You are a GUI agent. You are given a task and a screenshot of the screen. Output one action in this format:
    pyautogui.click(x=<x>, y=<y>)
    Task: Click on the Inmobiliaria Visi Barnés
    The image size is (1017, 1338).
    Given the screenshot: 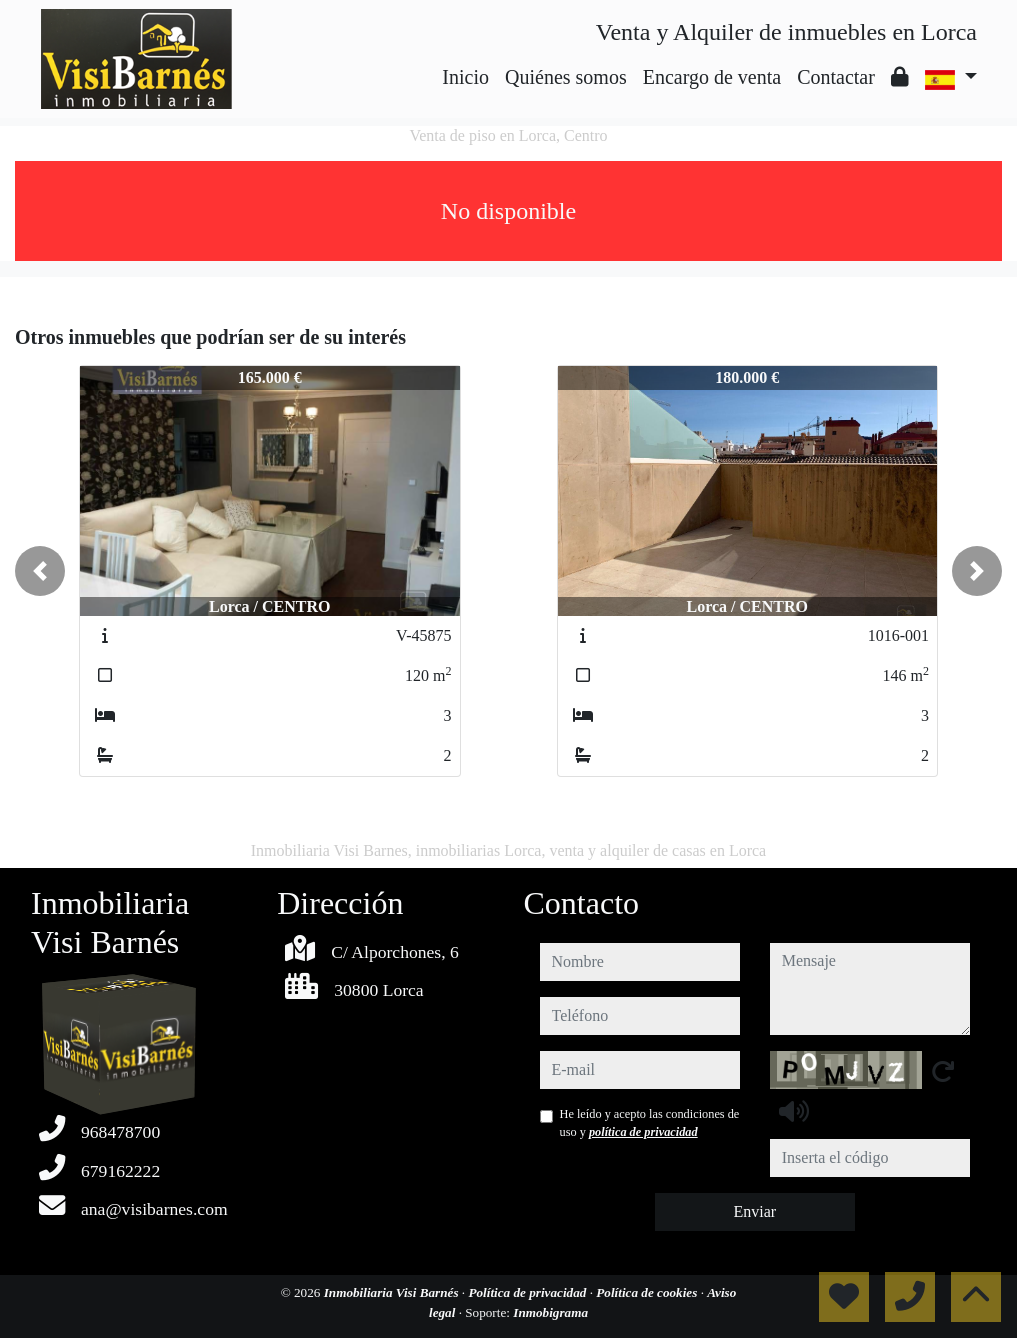 What is the action you would take?
    pyautogui.click(x=393, y=1292)
    